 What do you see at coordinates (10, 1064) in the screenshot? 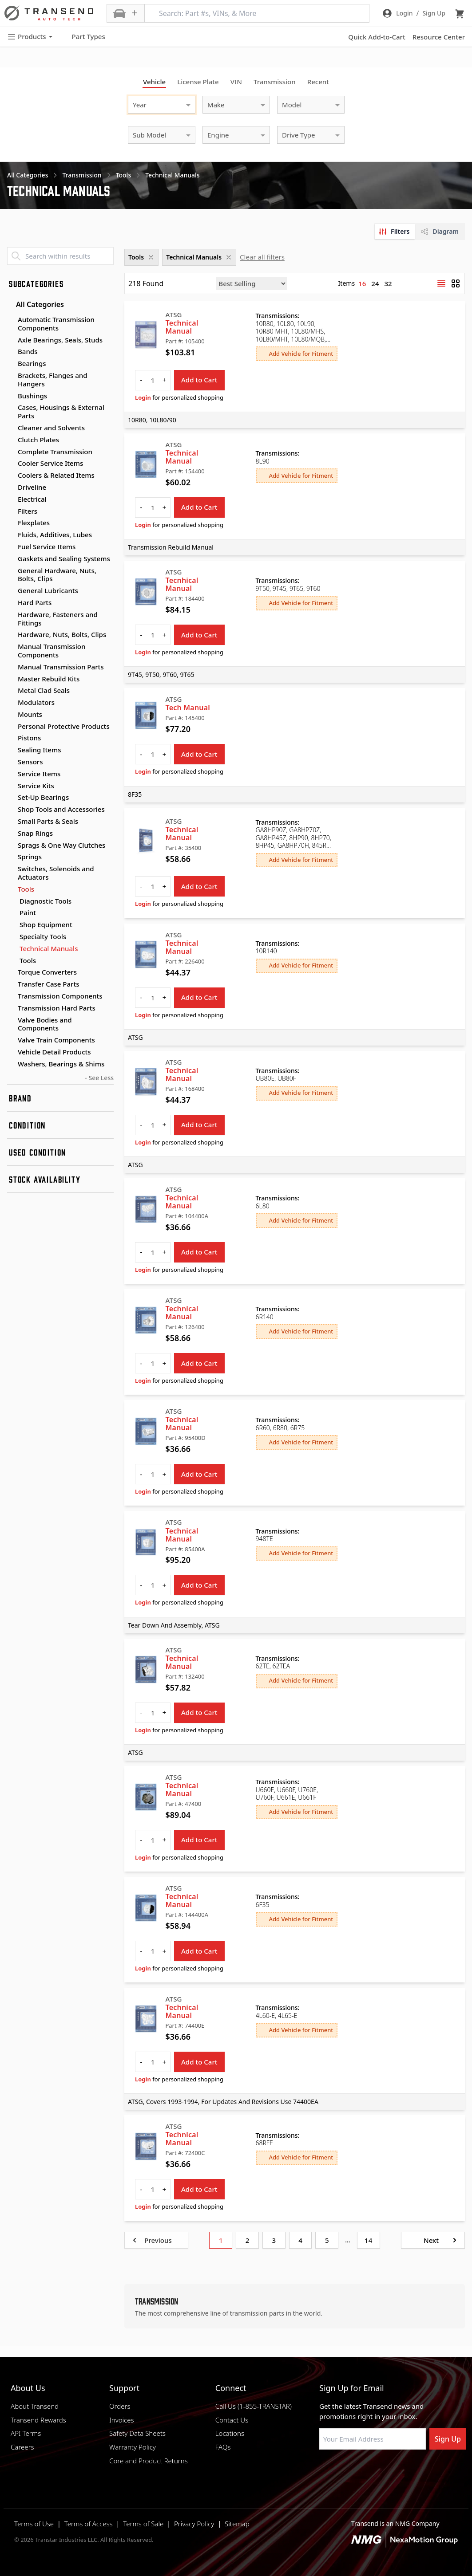
I see `[Toggle Washers, Bearings & Shims subcategories]` at bounding box center [10, 1064].